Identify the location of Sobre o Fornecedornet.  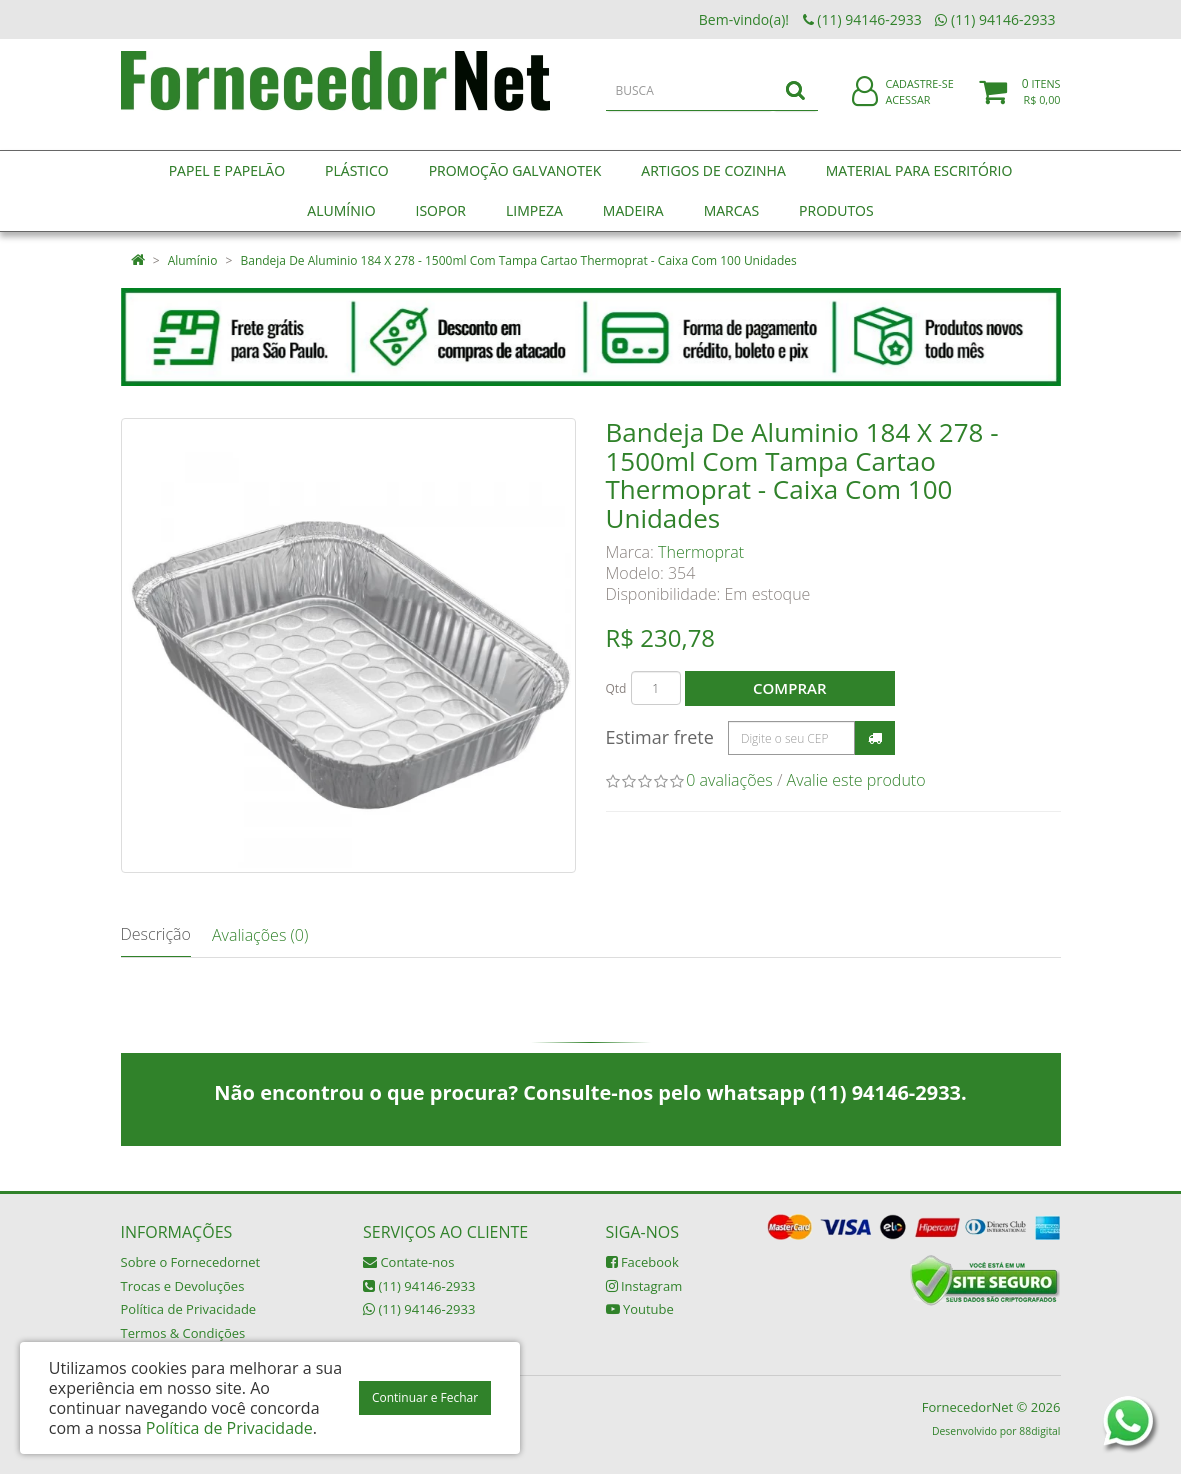
(191, 1262).